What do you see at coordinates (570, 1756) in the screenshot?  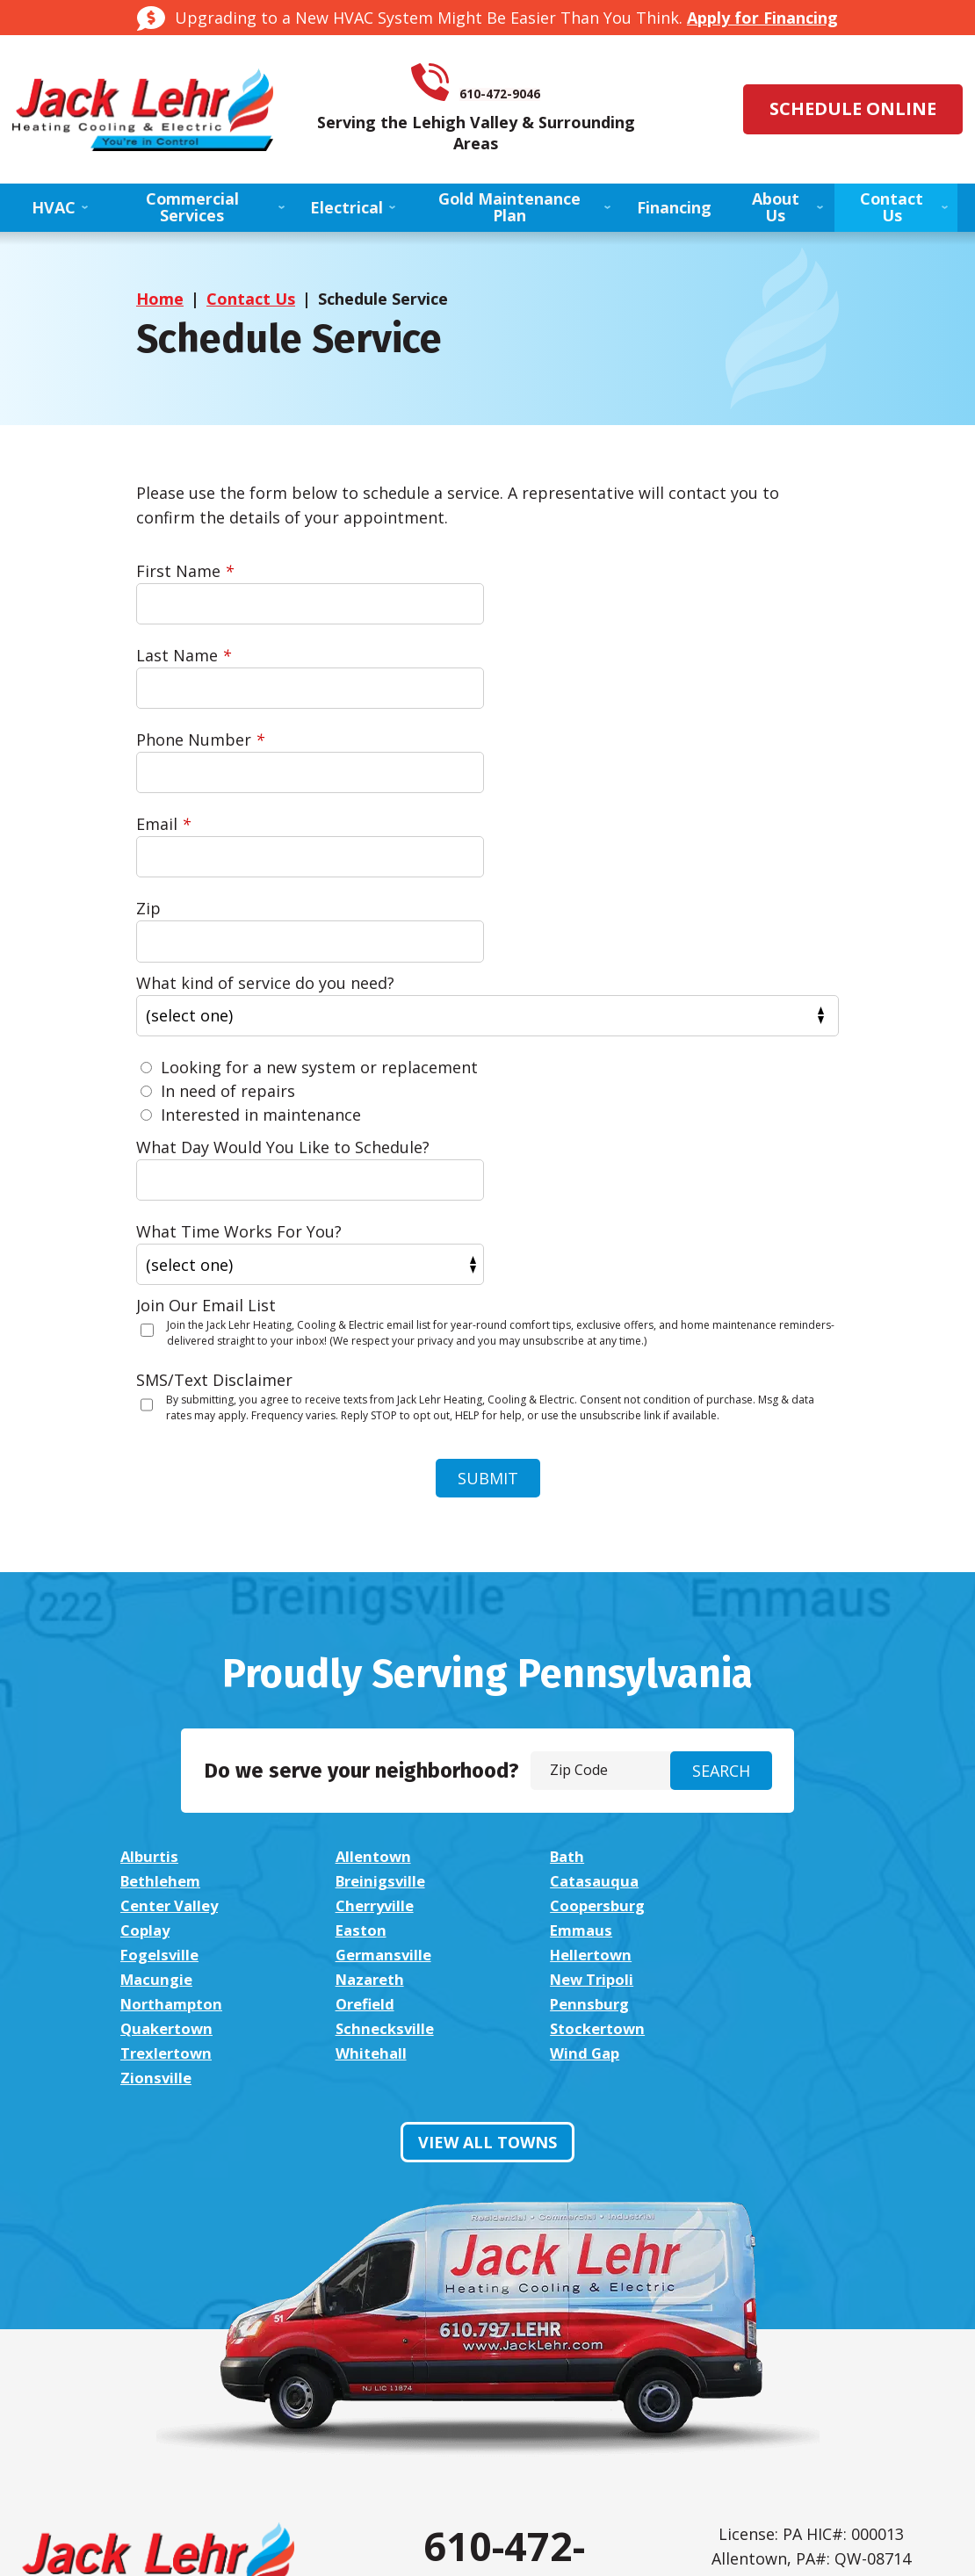 I see `Wind Gap` at bounding box center [570, 1756].